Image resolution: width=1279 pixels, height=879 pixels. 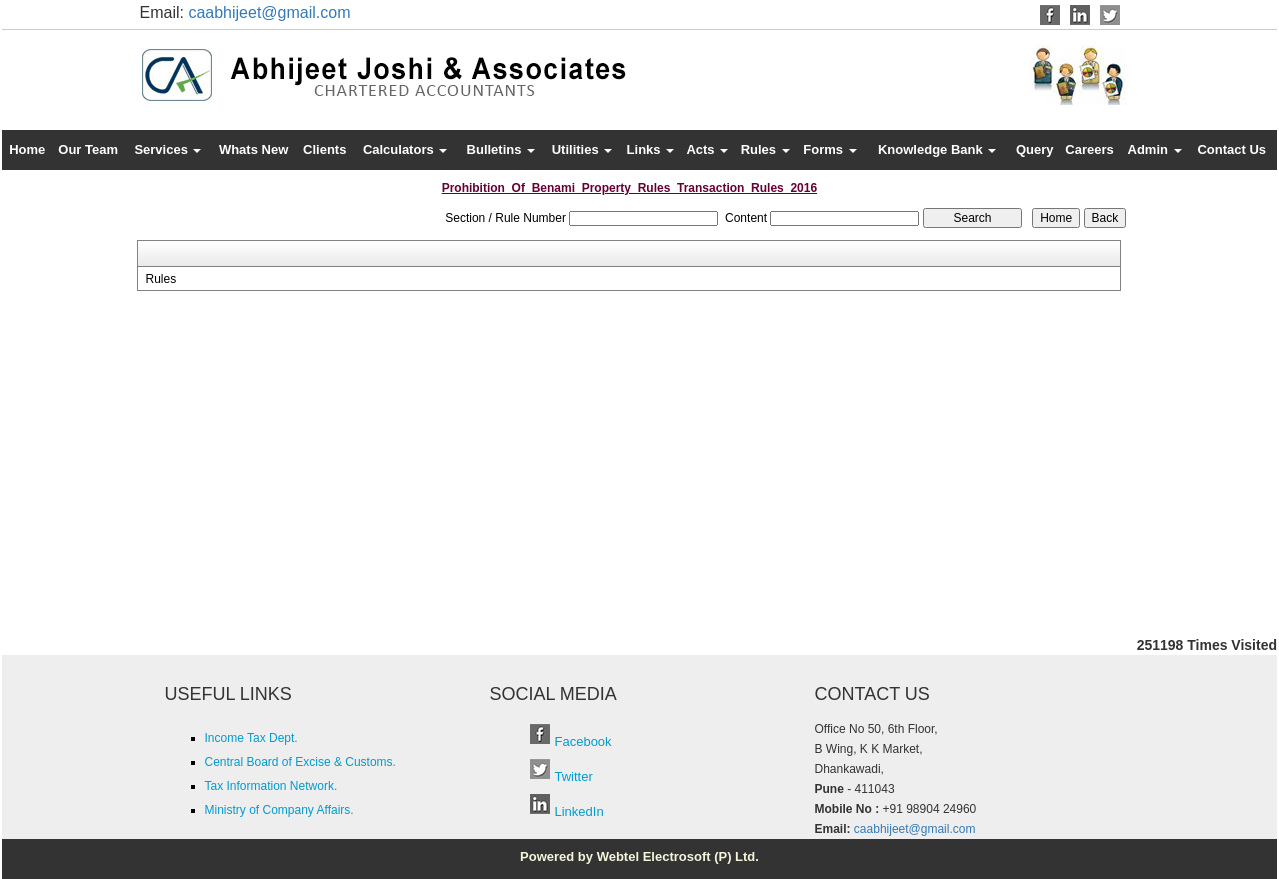 What do you see at coordinates (582, 149) in the screenshot?
I see `Utilities` at bounding box center [582, 149].